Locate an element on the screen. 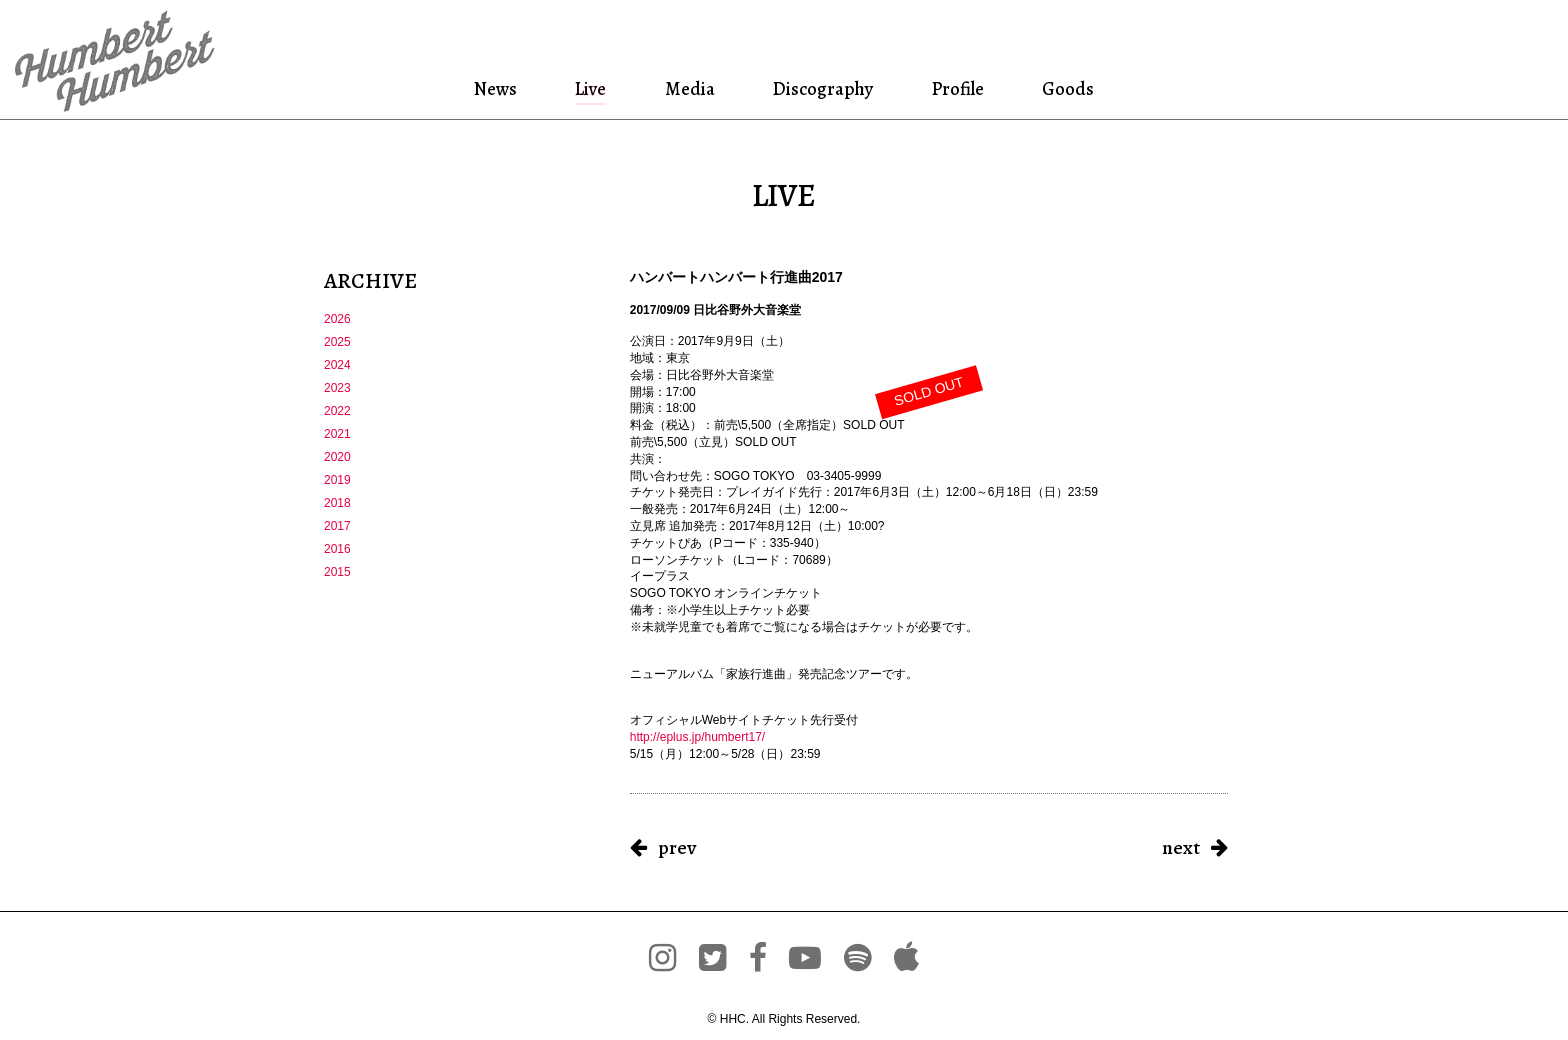 Image resolution: width=1568 pixels, height=1040 pixels. http://eplus.jp/humbert17/ is located at coordinates (697, 737).